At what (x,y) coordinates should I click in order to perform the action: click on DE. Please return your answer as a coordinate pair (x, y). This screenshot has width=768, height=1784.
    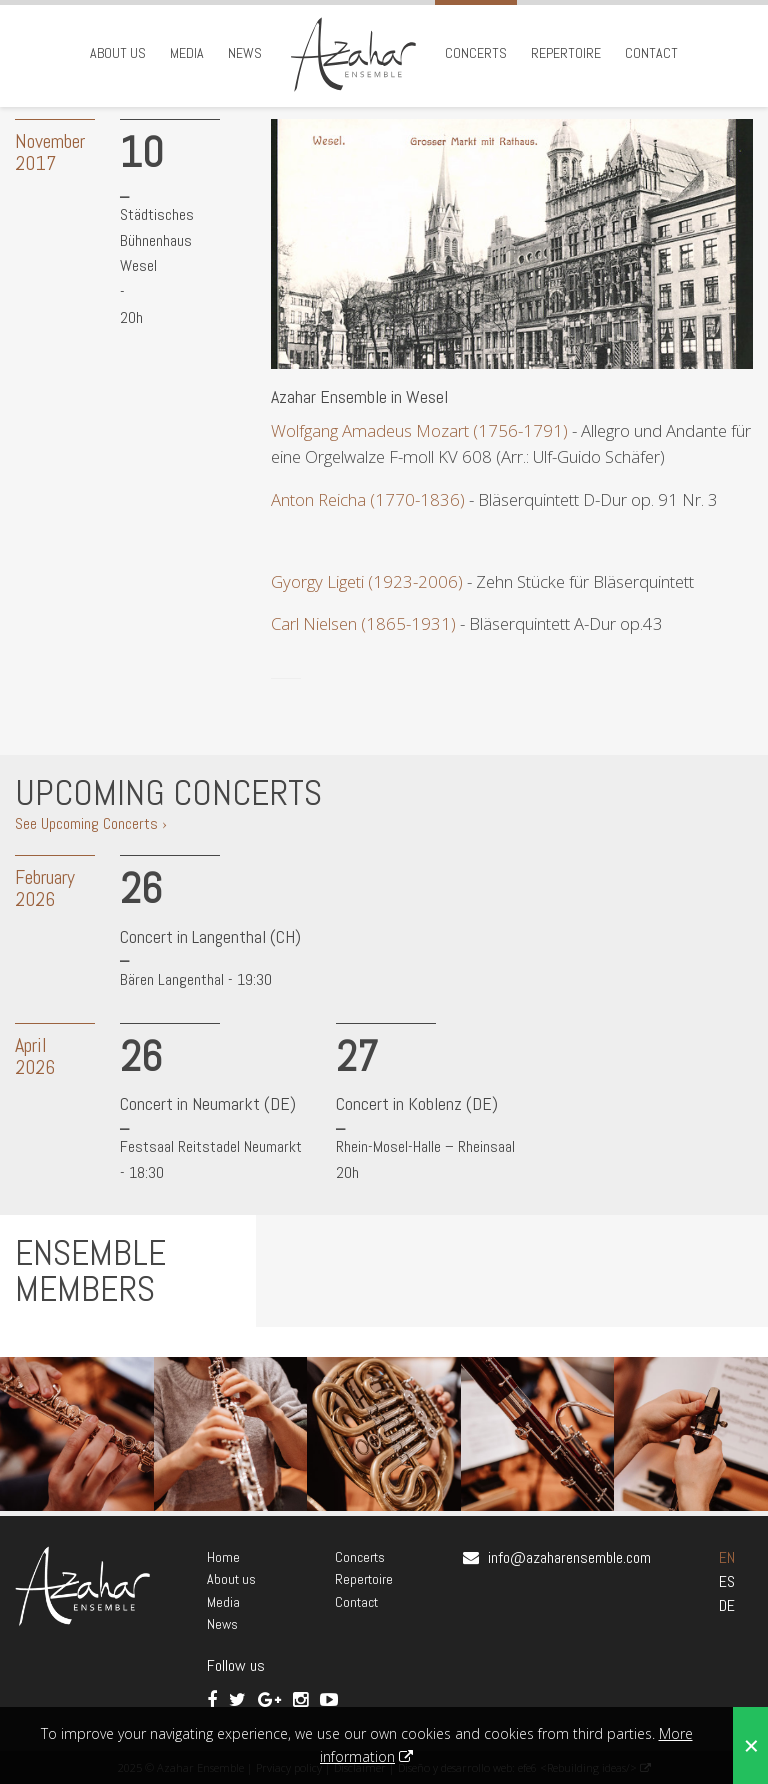
    Looking at the image, I should click on (727, 1605).